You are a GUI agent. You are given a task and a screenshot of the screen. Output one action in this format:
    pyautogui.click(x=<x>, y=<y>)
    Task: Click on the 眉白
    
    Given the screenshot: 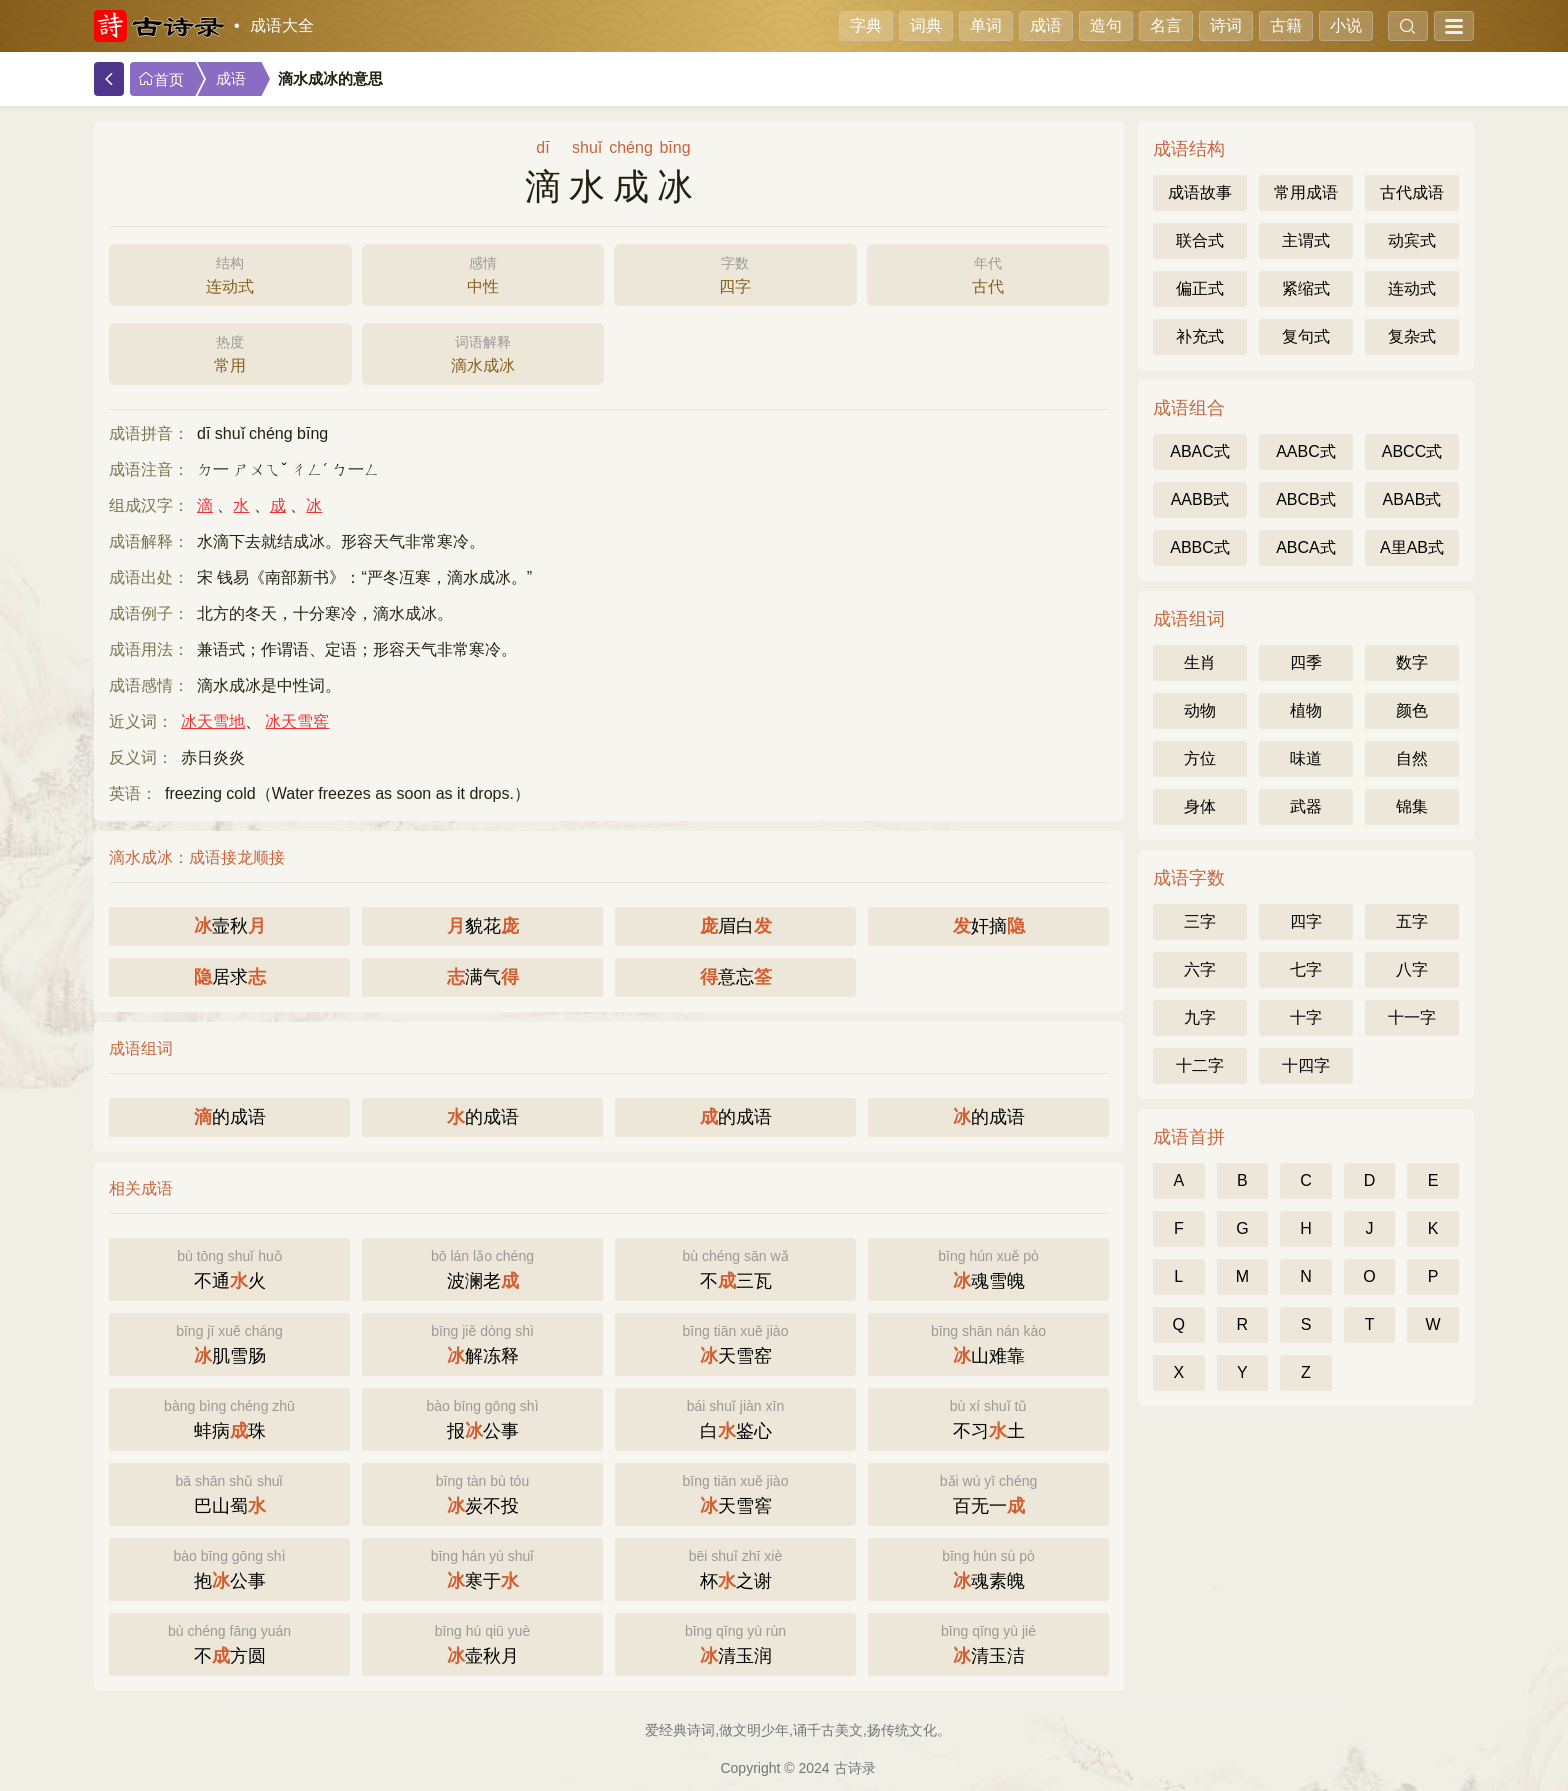 What is the action you would take?
    pyautogui.click(x=736, y=926)
    